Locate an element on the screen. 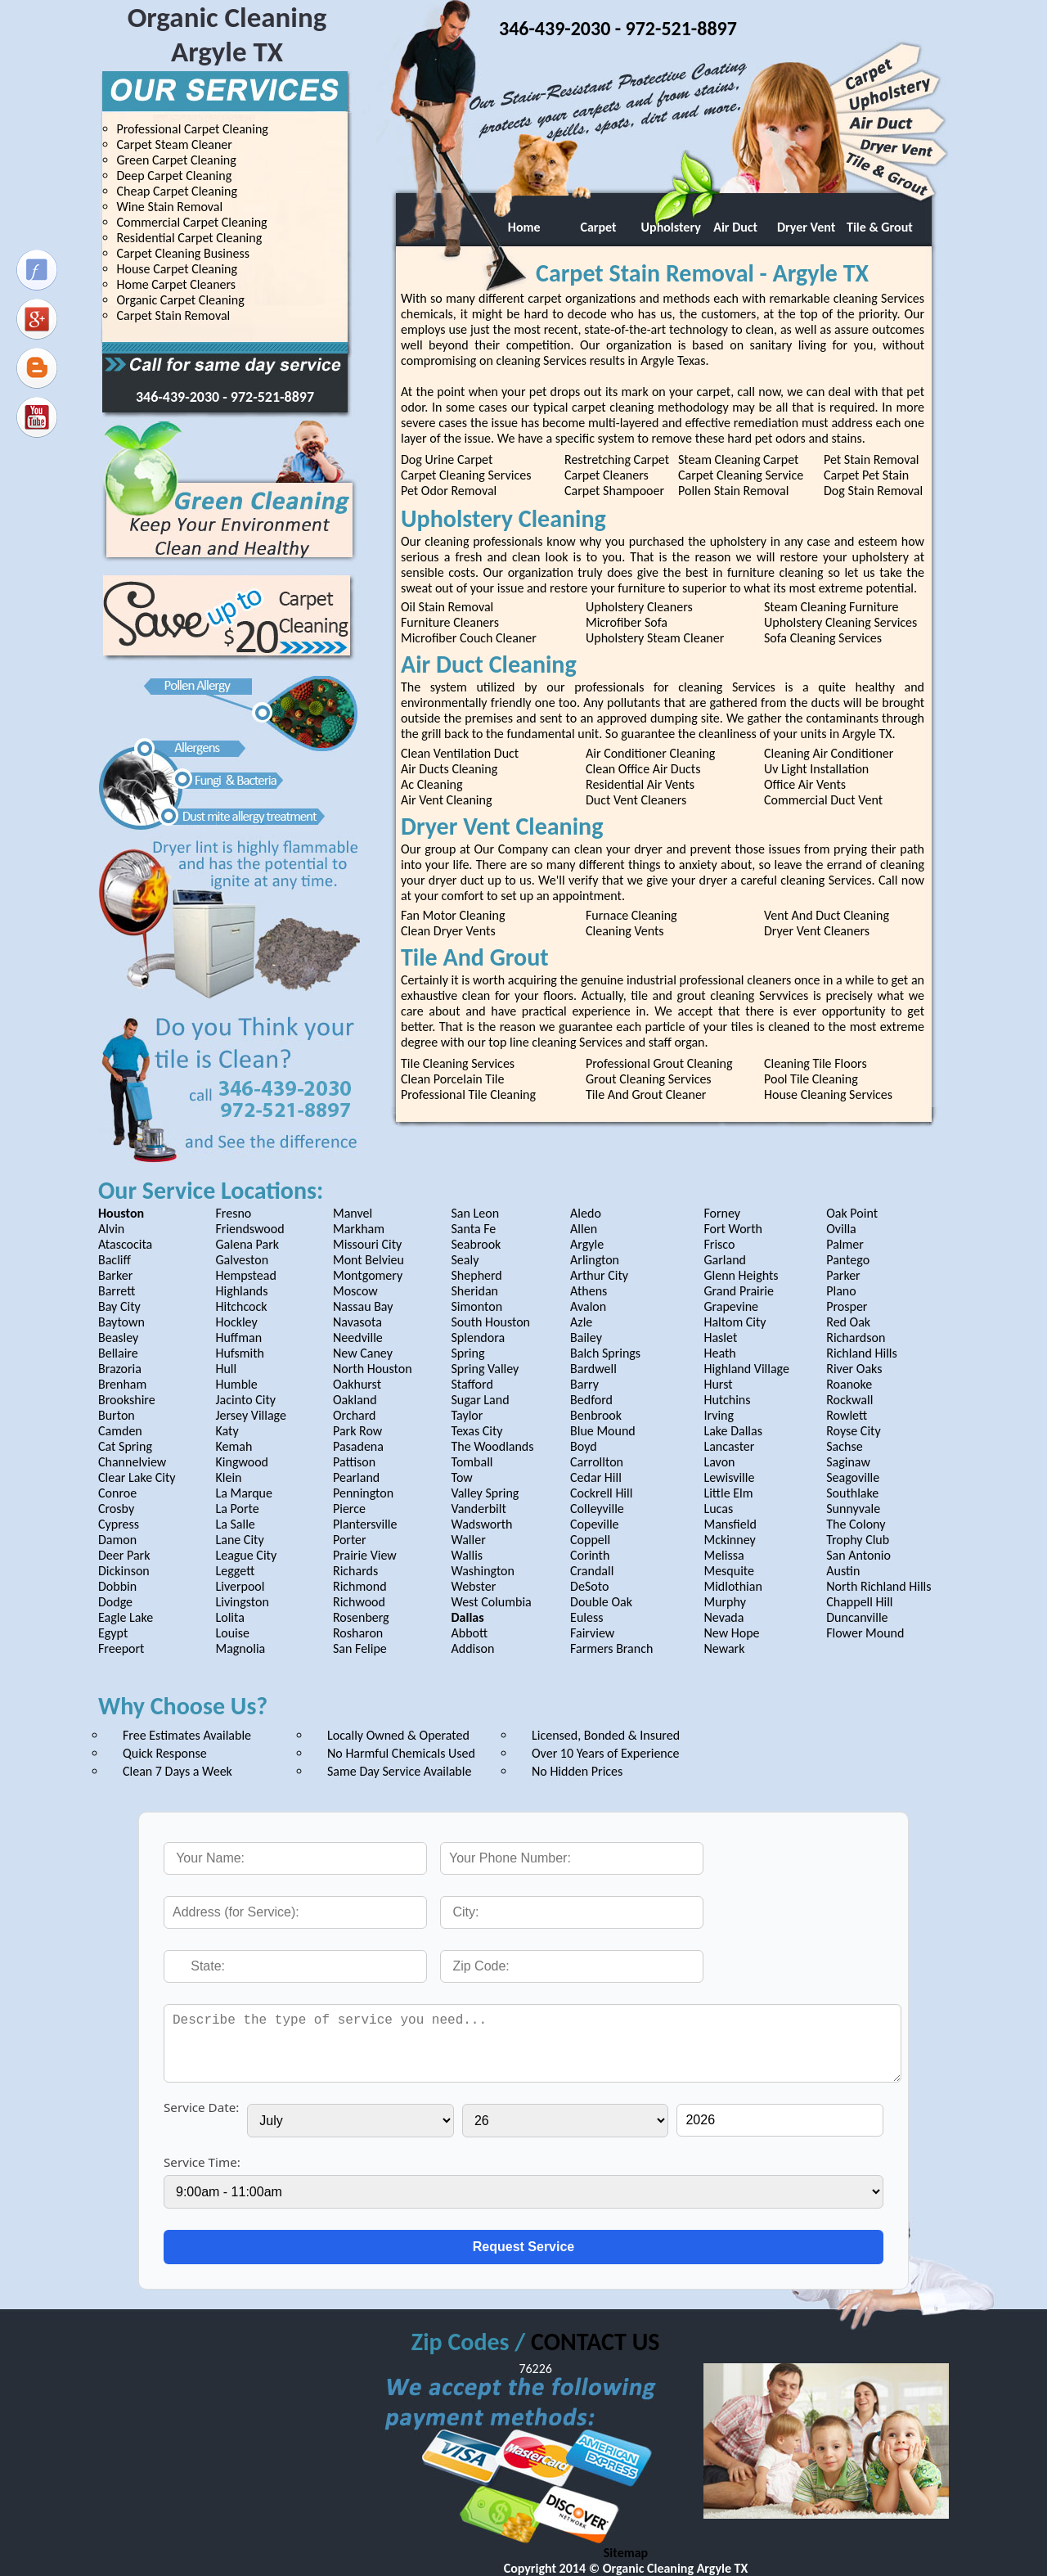  Bailey is located at coordinates (586, 1337).